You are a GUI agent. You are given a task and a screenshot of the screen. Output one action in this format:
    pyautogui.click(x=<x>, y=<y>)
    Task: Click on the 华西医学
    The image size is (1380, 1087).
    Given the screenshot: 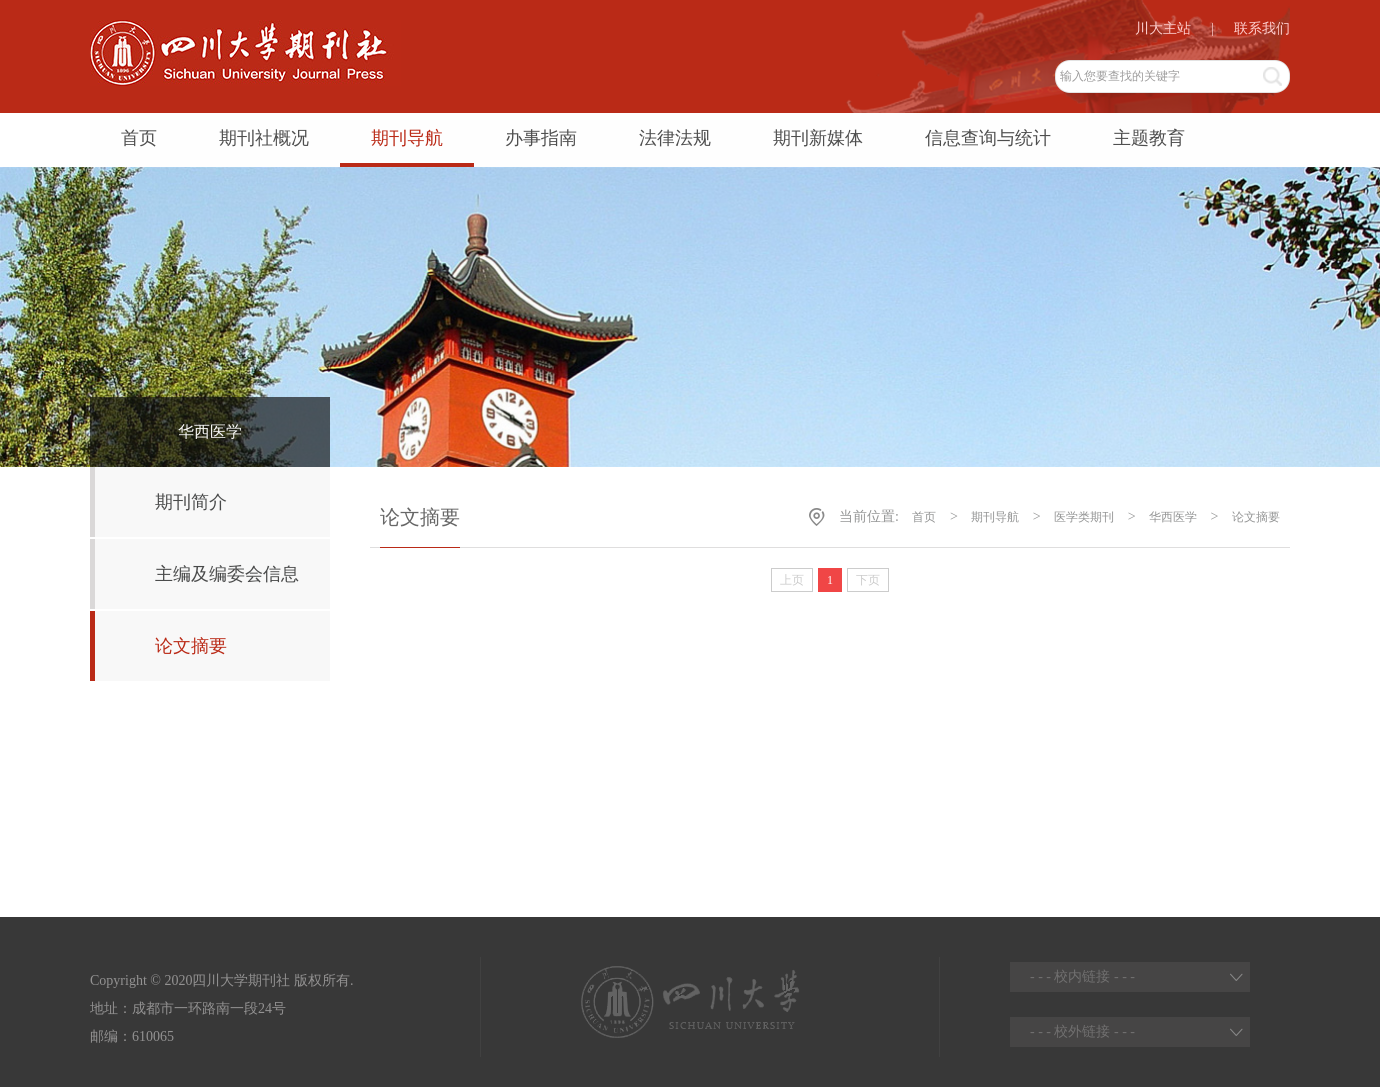 What is the action you would take?
    pyautogui.click(x=1173, y=517)
    